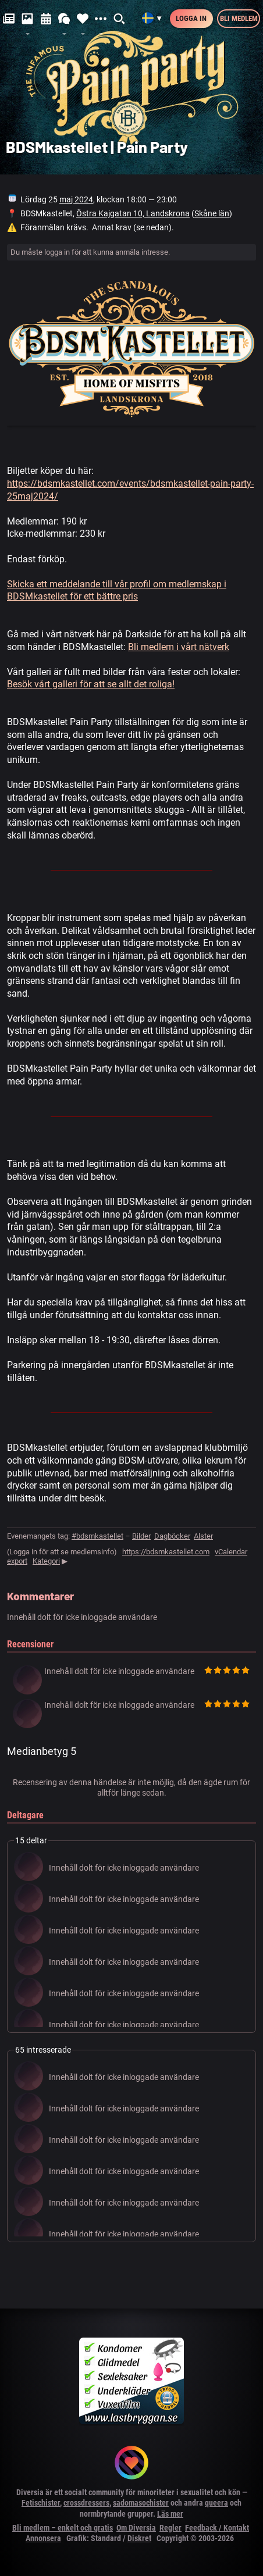 The height and width of the screenshot is (2576, 263). I want to click on Alster, so click(203, 1536).